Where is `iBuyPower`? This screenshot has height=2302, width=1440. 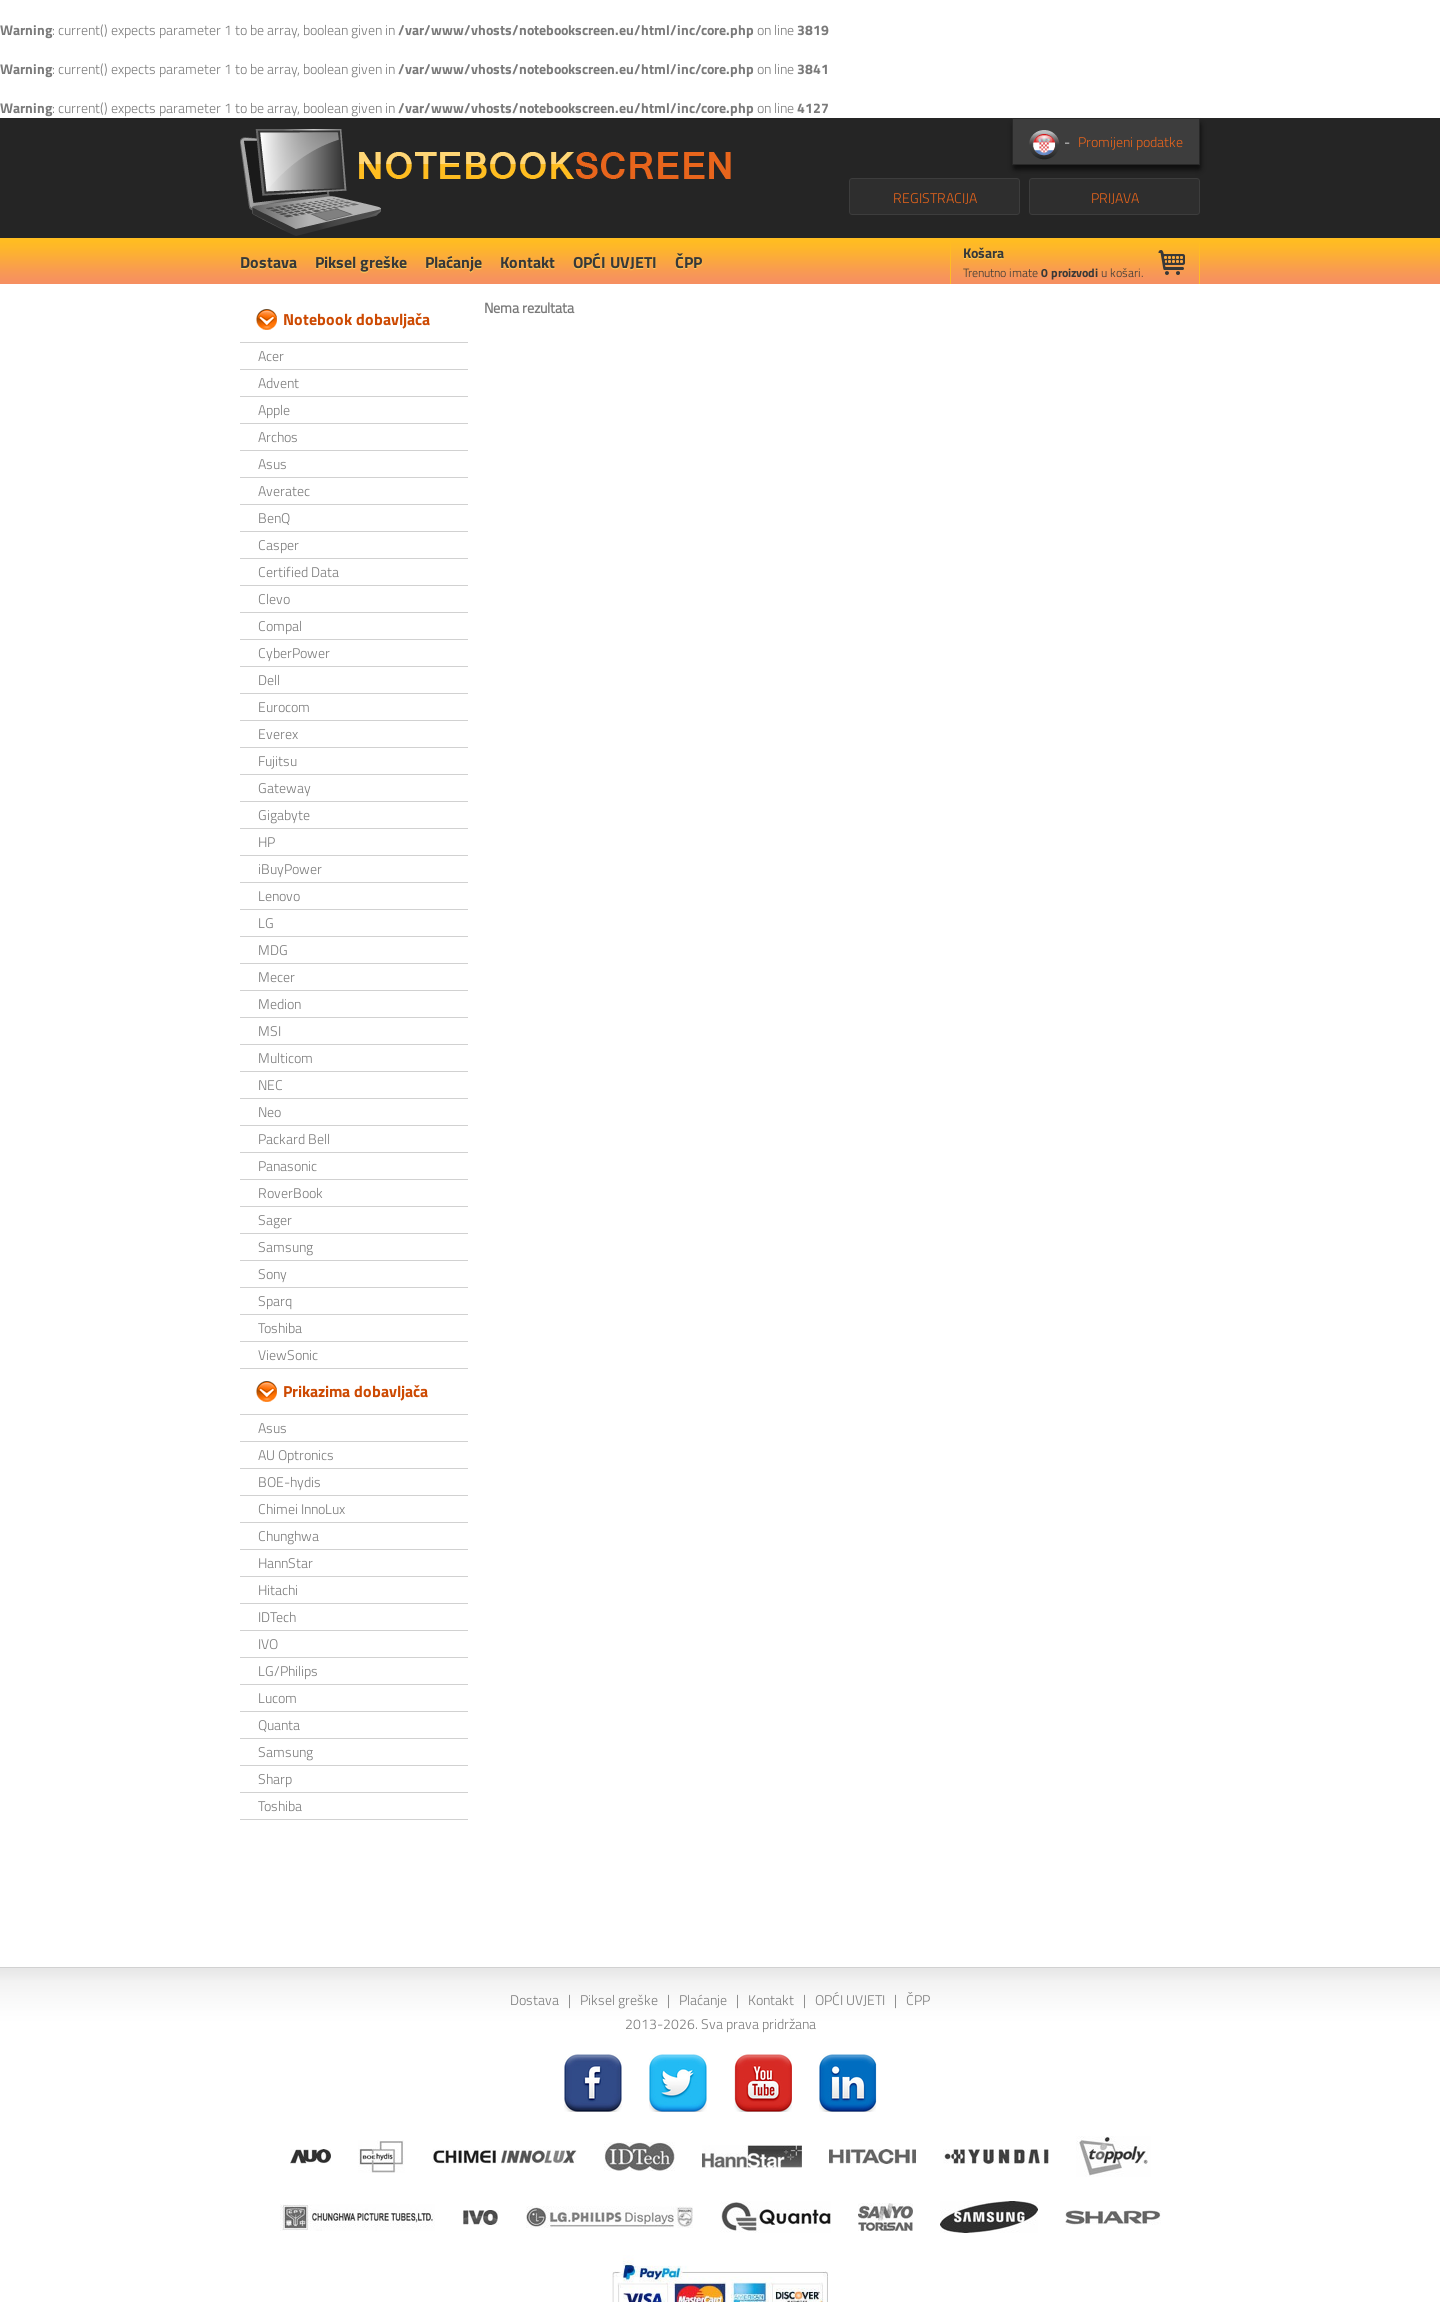 iBuyPower is located at coordinates (290, 868).